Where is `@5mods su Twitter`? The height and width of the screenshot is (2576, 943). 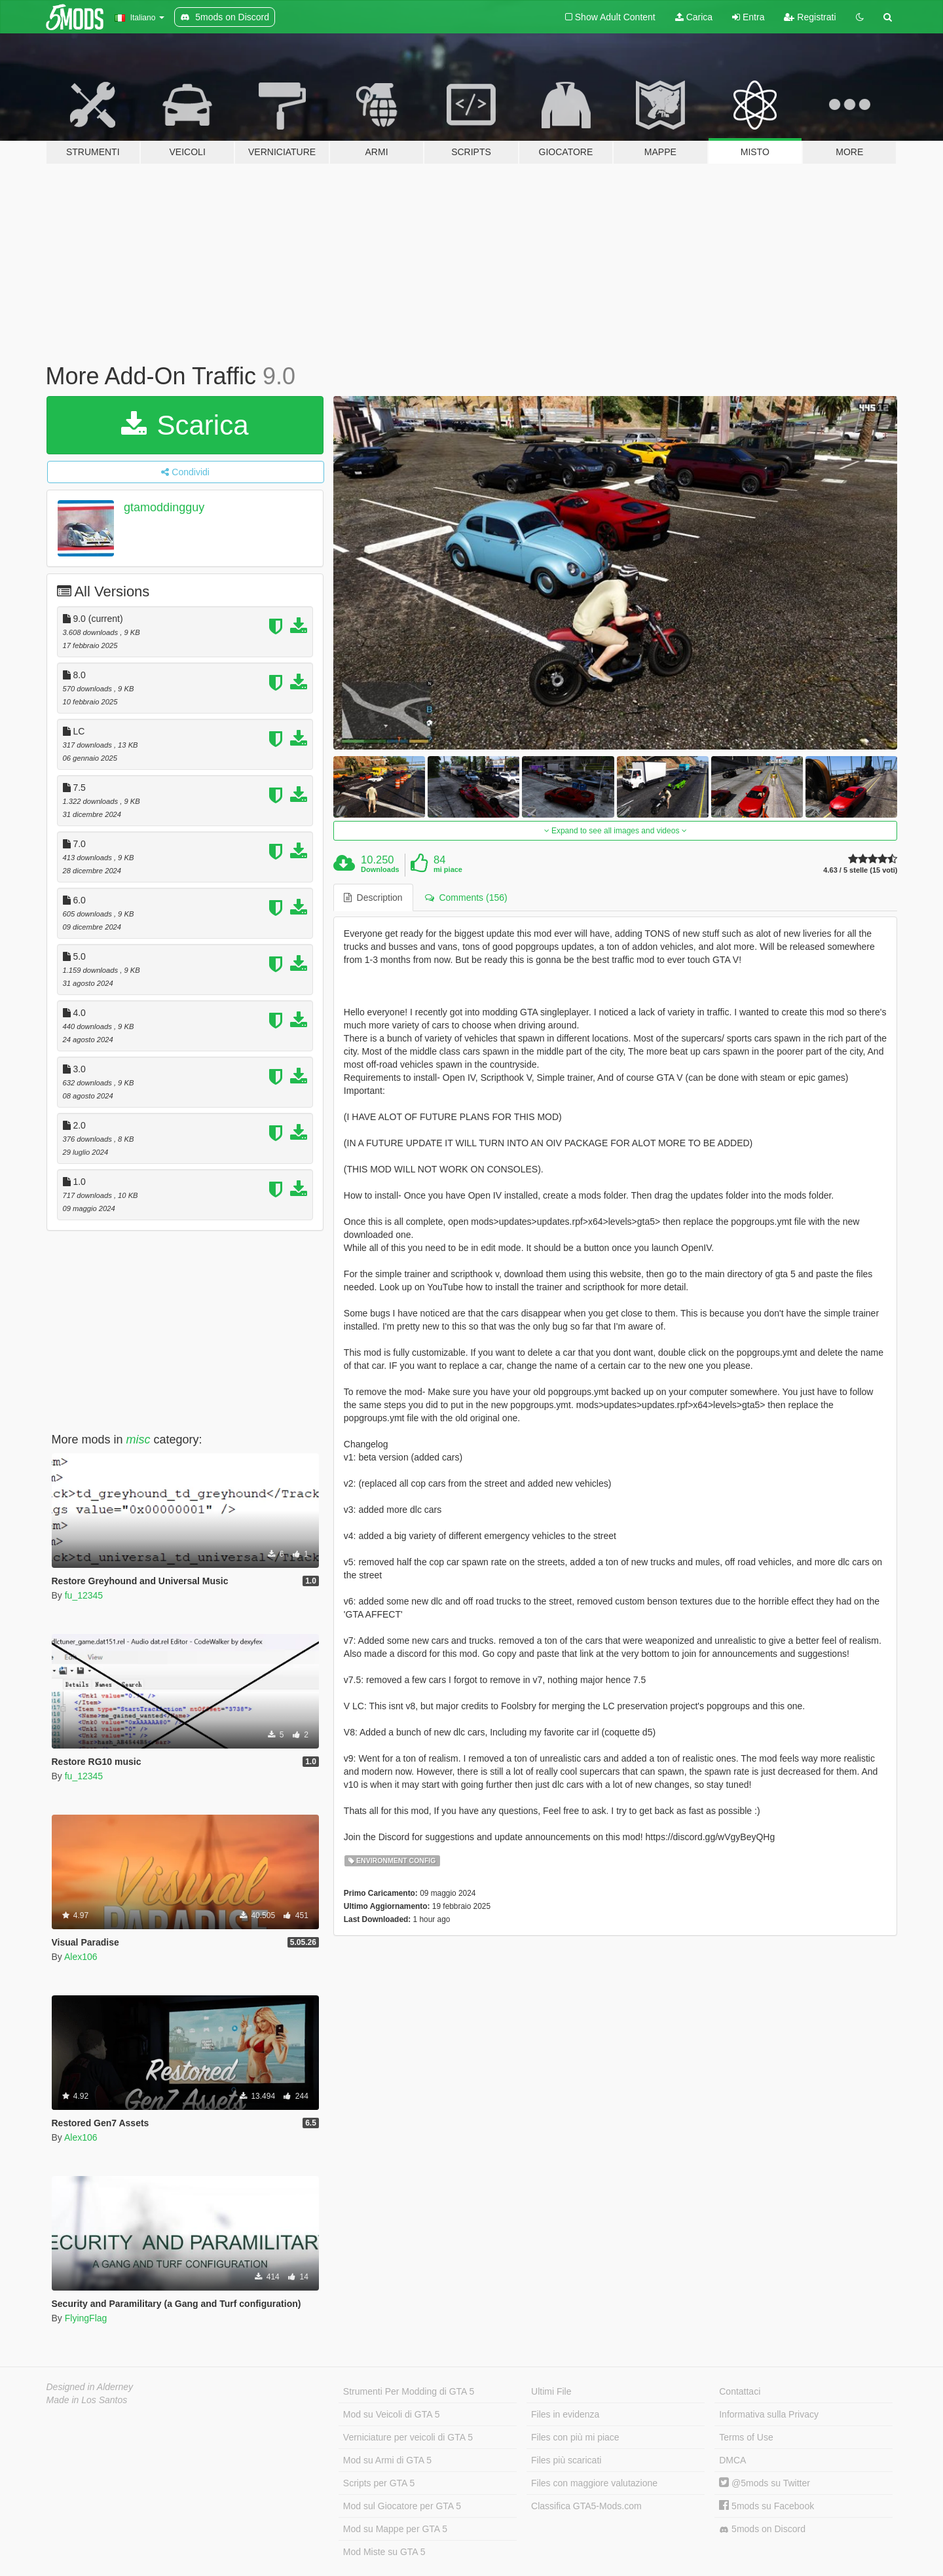
@5mods su Twitter is located at coordinates (764, 2483).